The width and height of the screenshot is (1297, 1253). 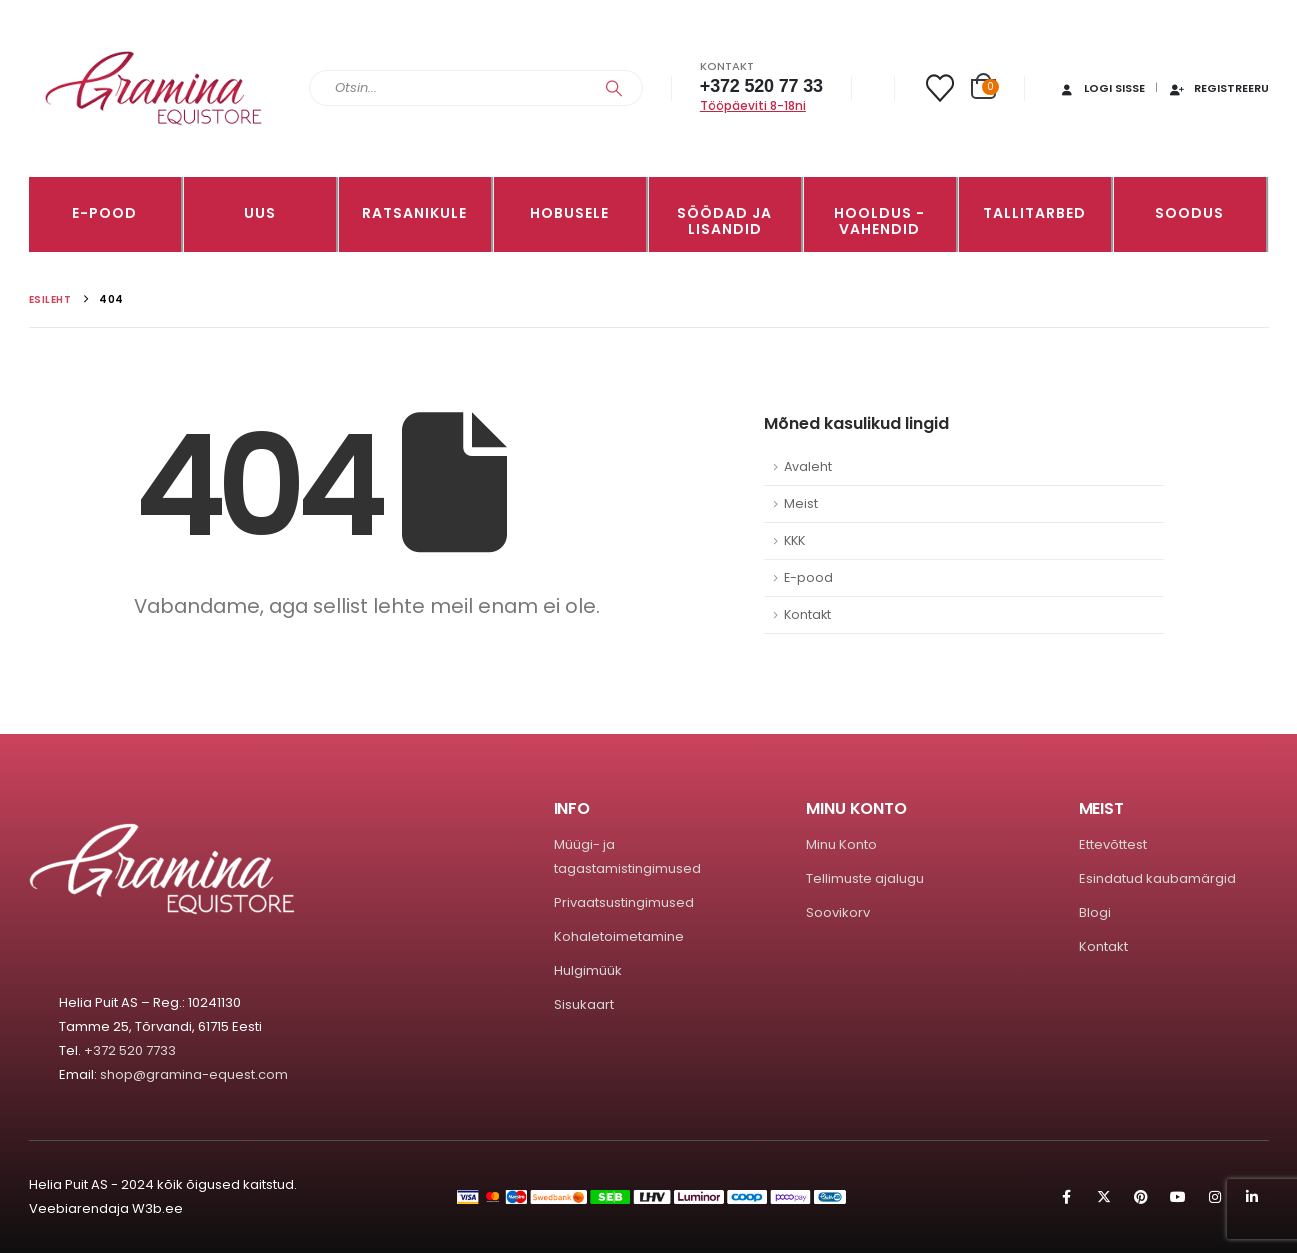 What do you see at coordinates (1141, 1197) in the screenshot?
I see `Pinterest` at bounding box center [1141, 1197].